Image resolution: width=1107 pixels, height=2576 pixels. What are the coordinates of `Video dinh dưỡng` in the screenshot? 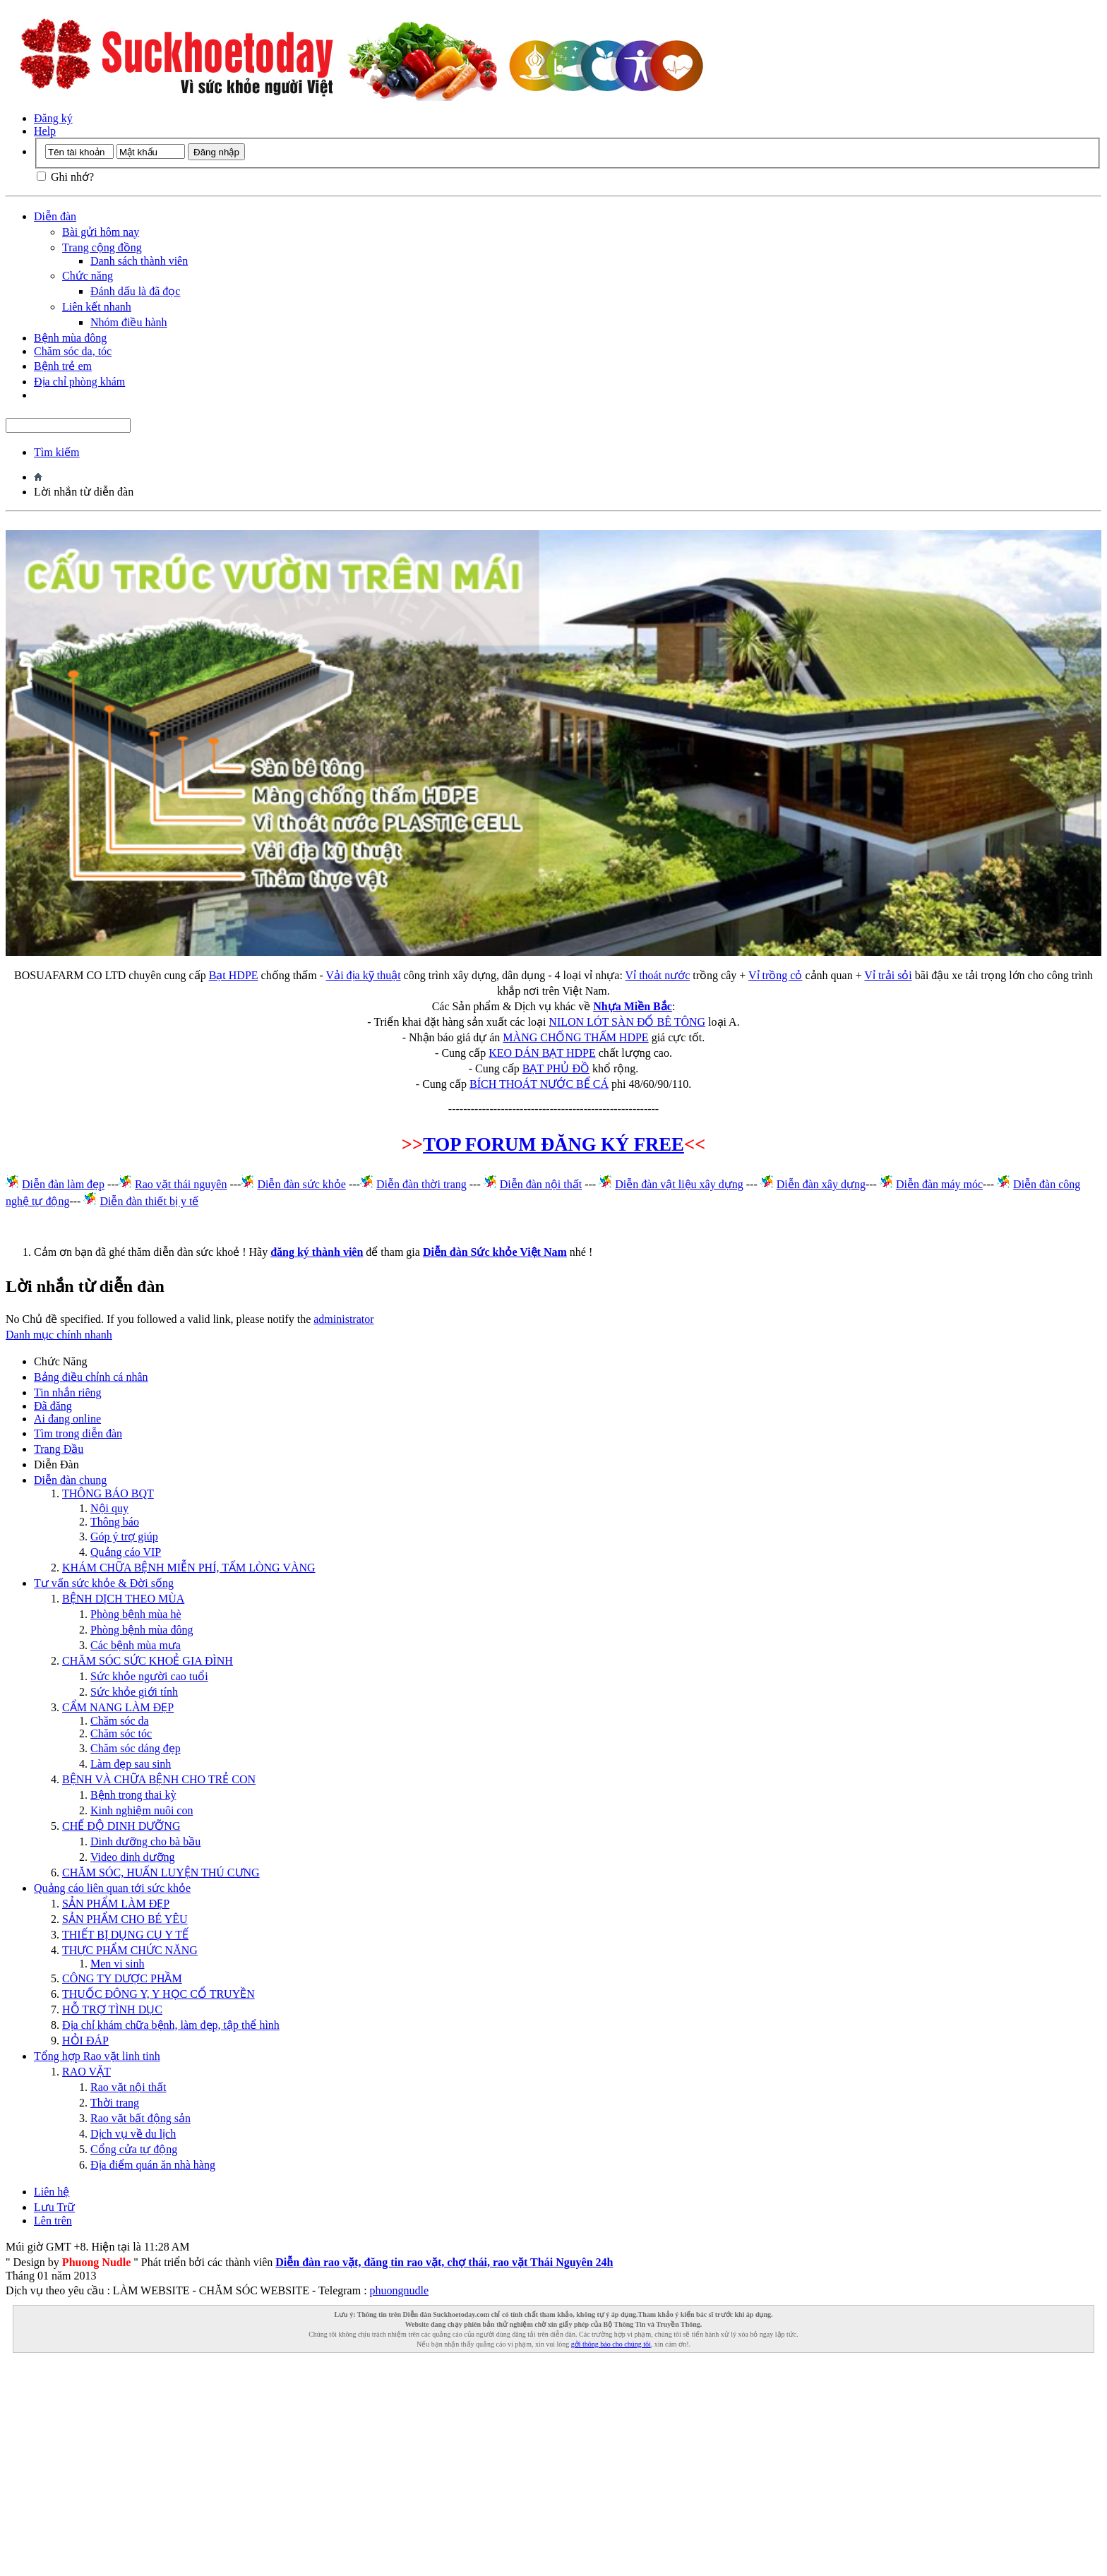 It's located at (132, 1857).